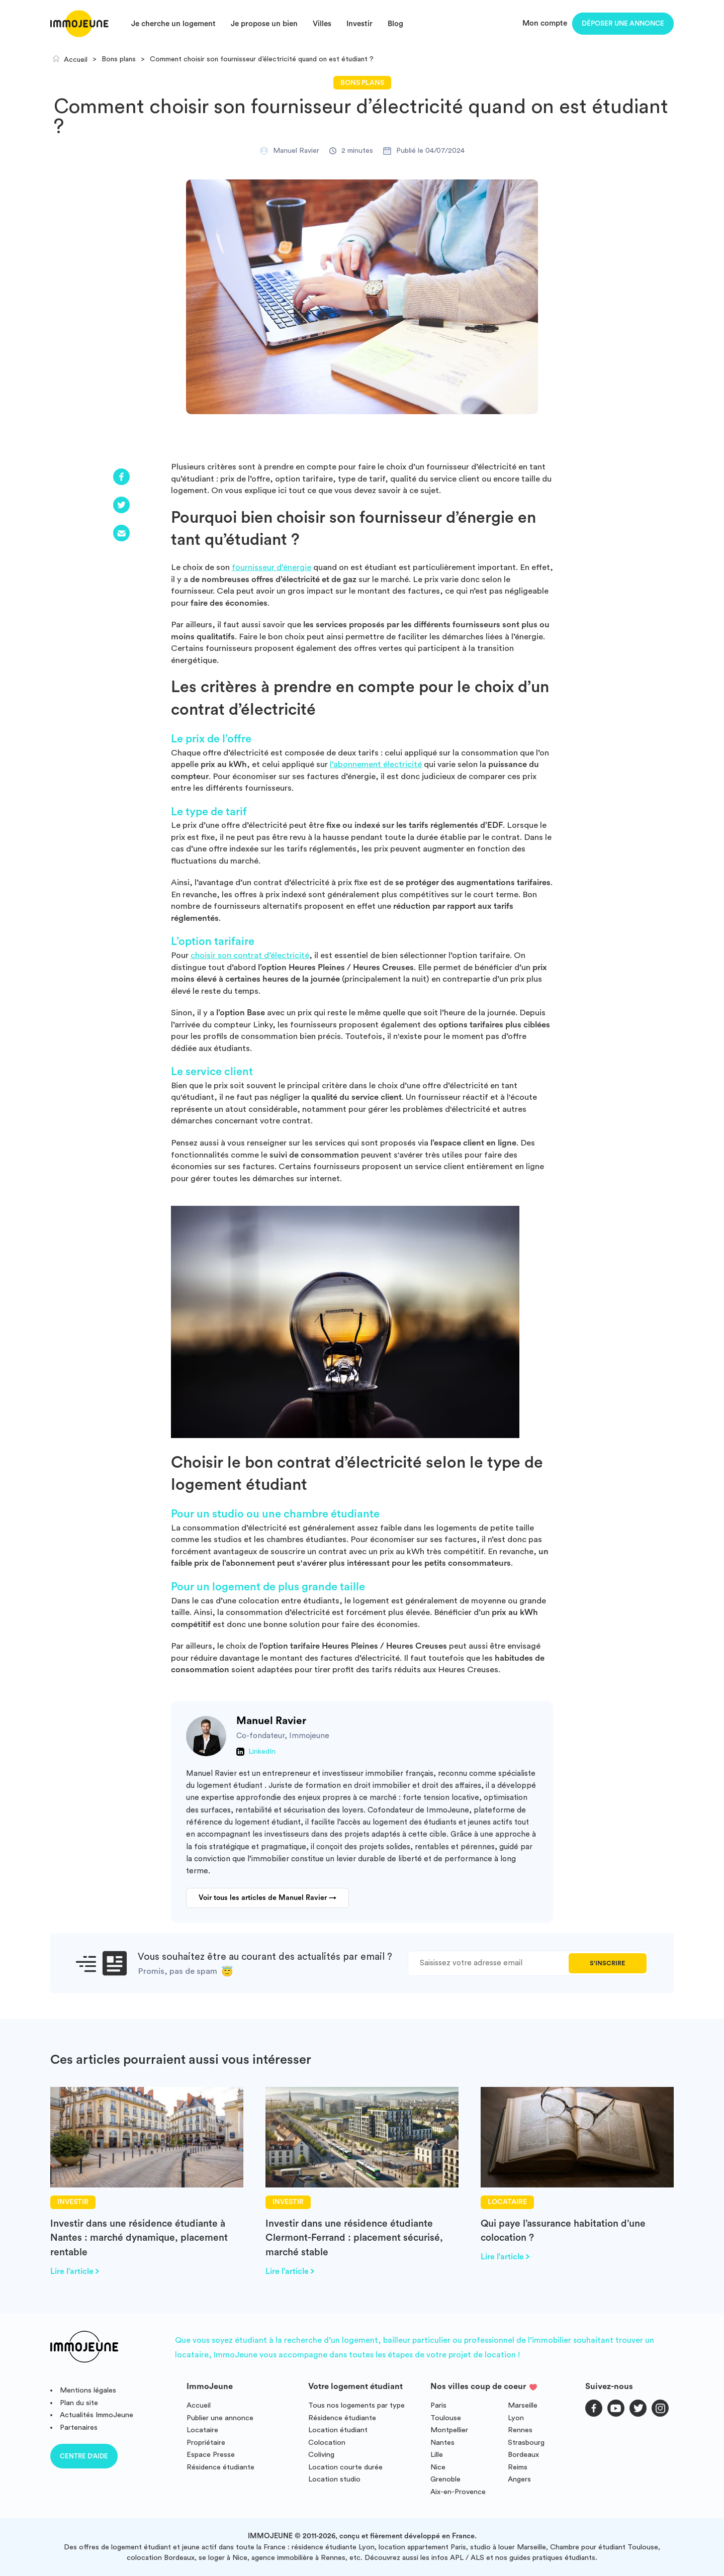 The width and height of the screenshot is (724, 2576). I want to click on Espace Presse, so click(211, 2454).